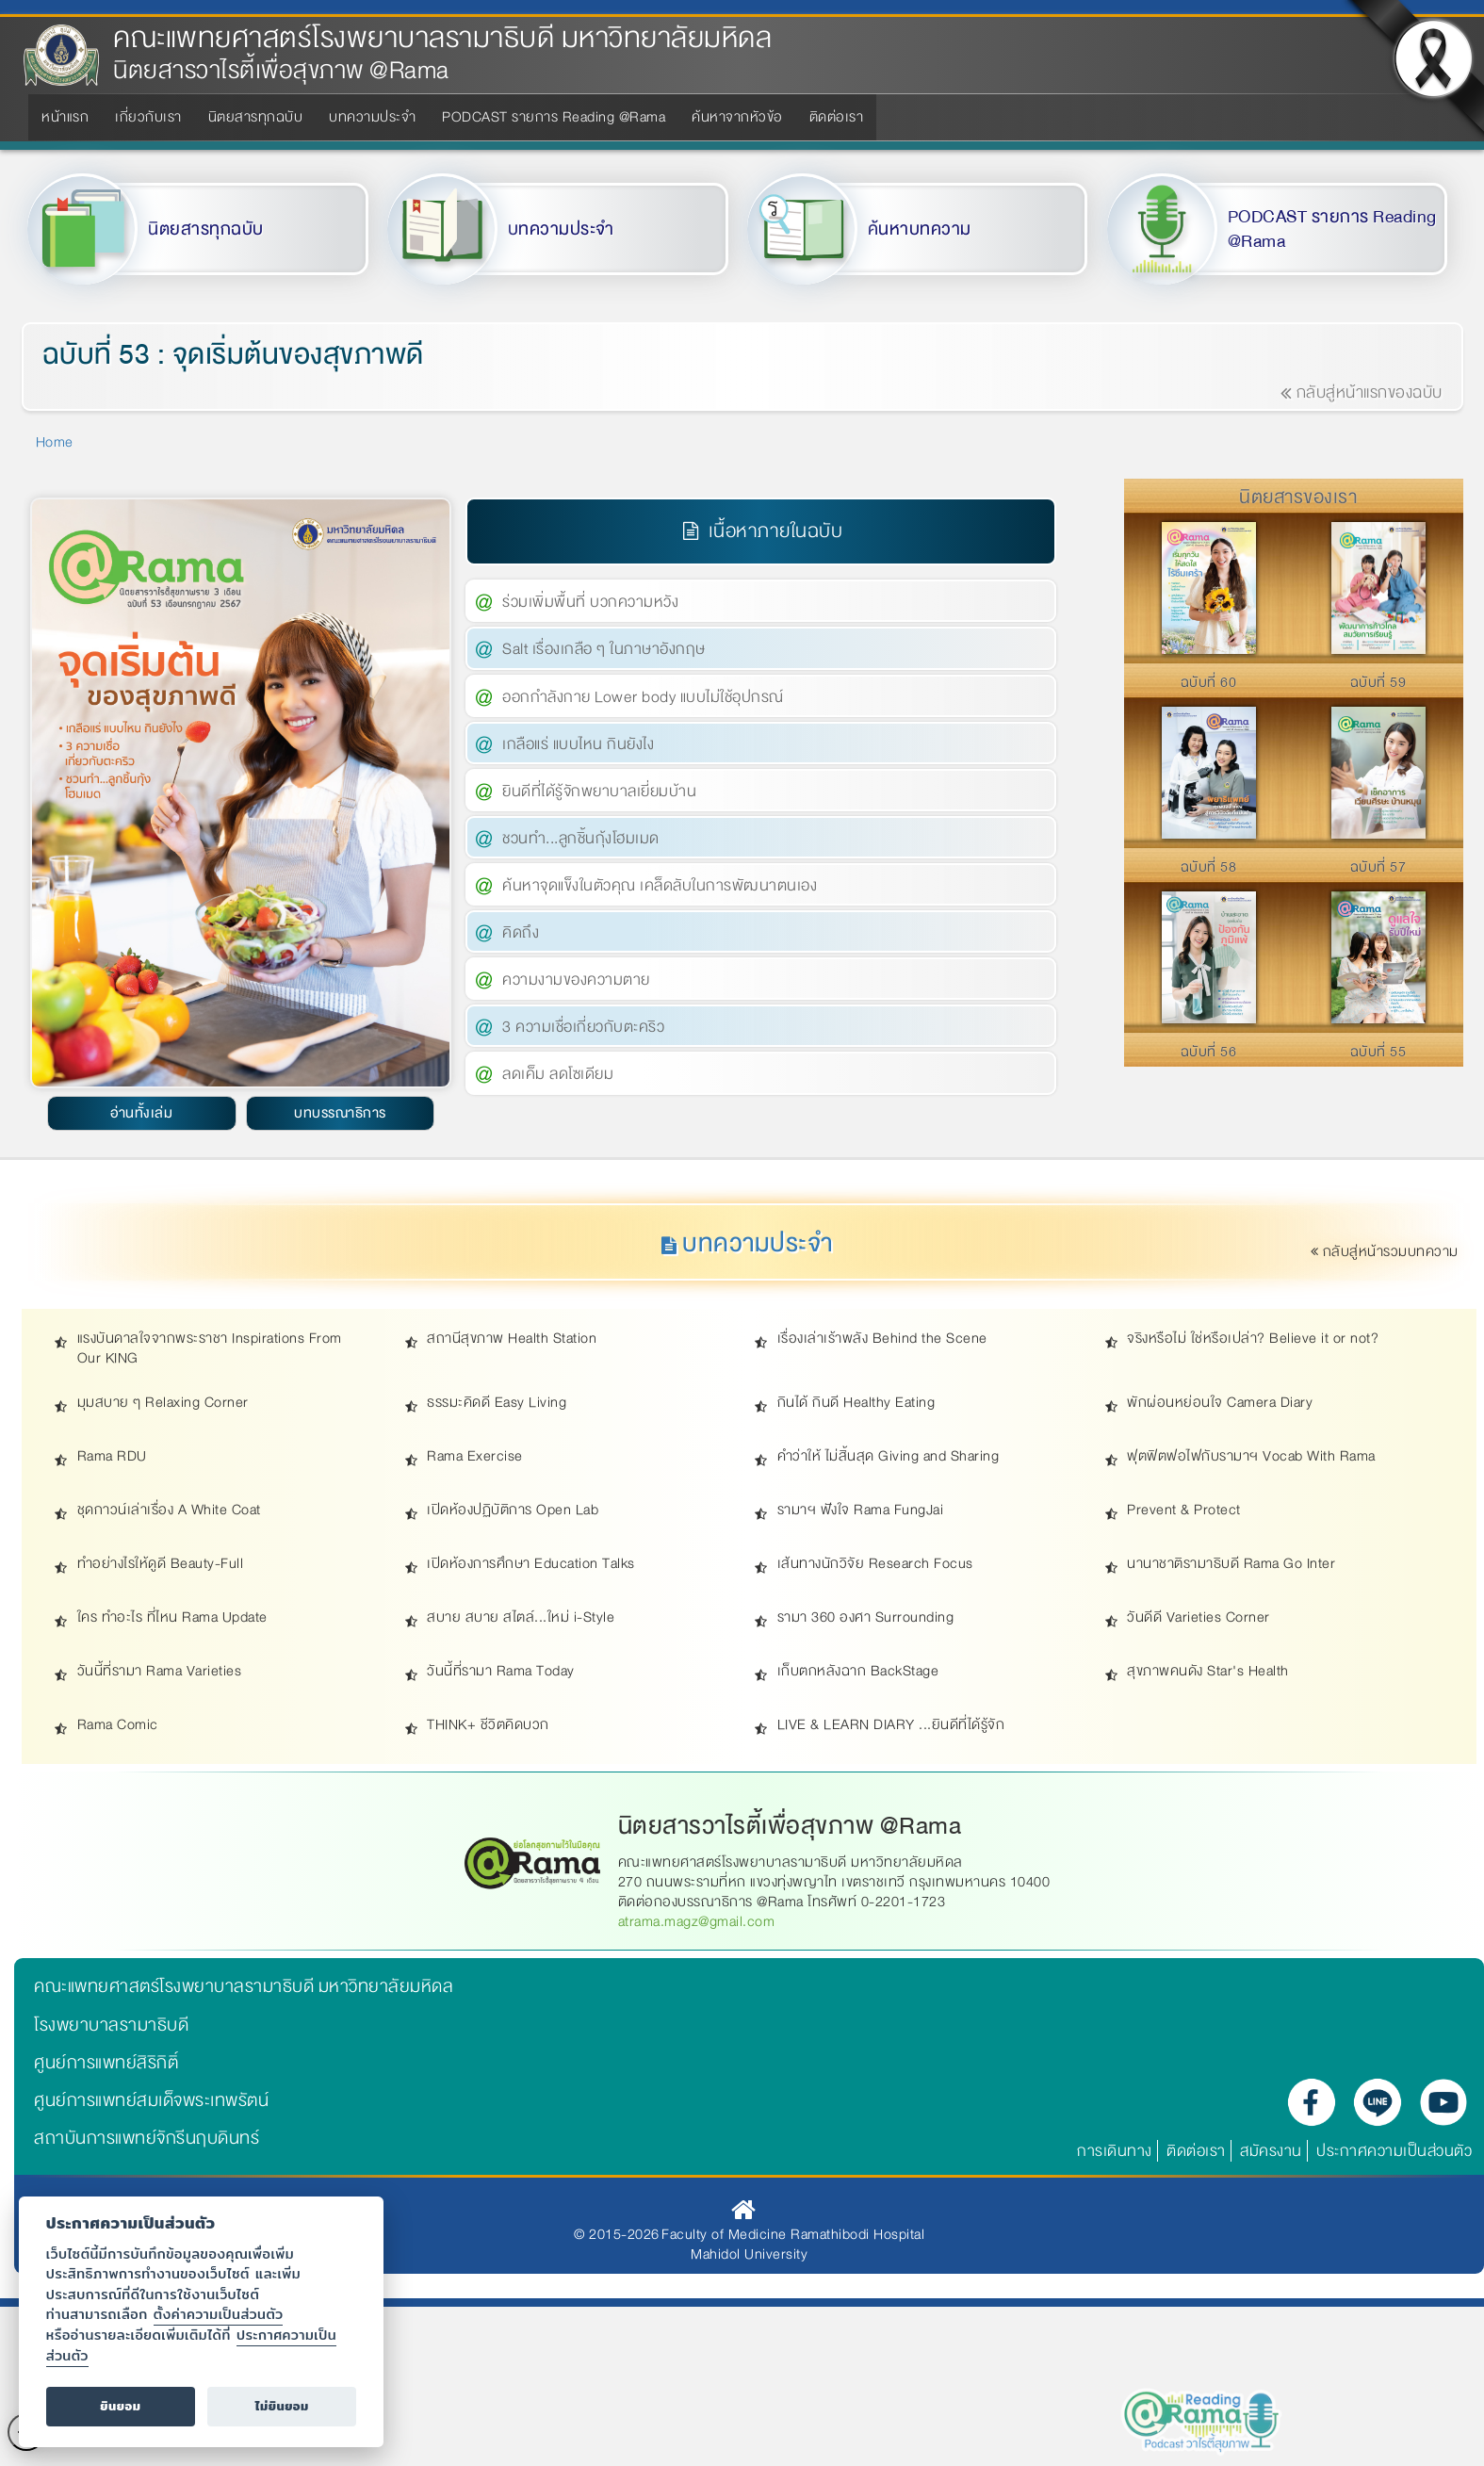  What do you see at coordinates (112, 1456) in the screenshot?
I see `Rama RDU` at bounding box center [112, 1456].